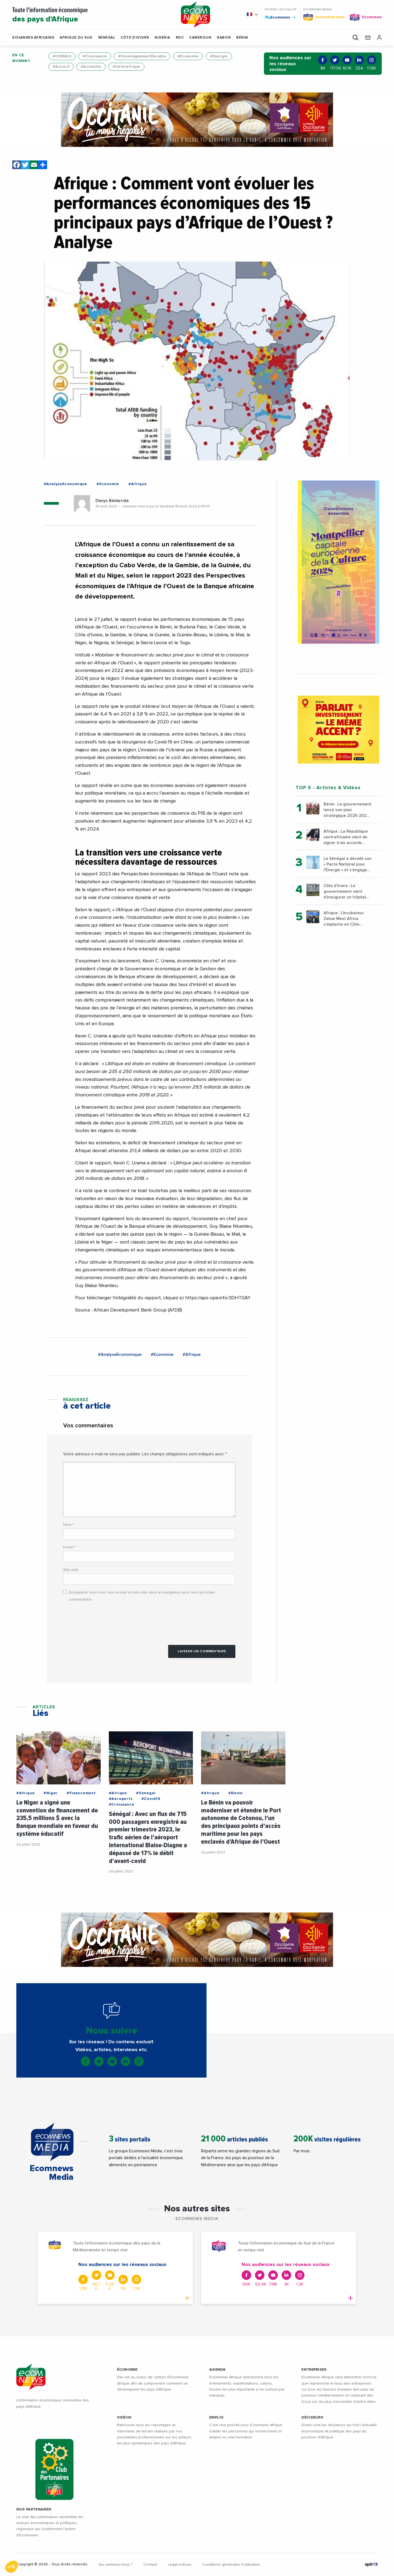 The width and height of the screenshot is (394, 2576). I want to click on E-mail, so click(69, 1547).